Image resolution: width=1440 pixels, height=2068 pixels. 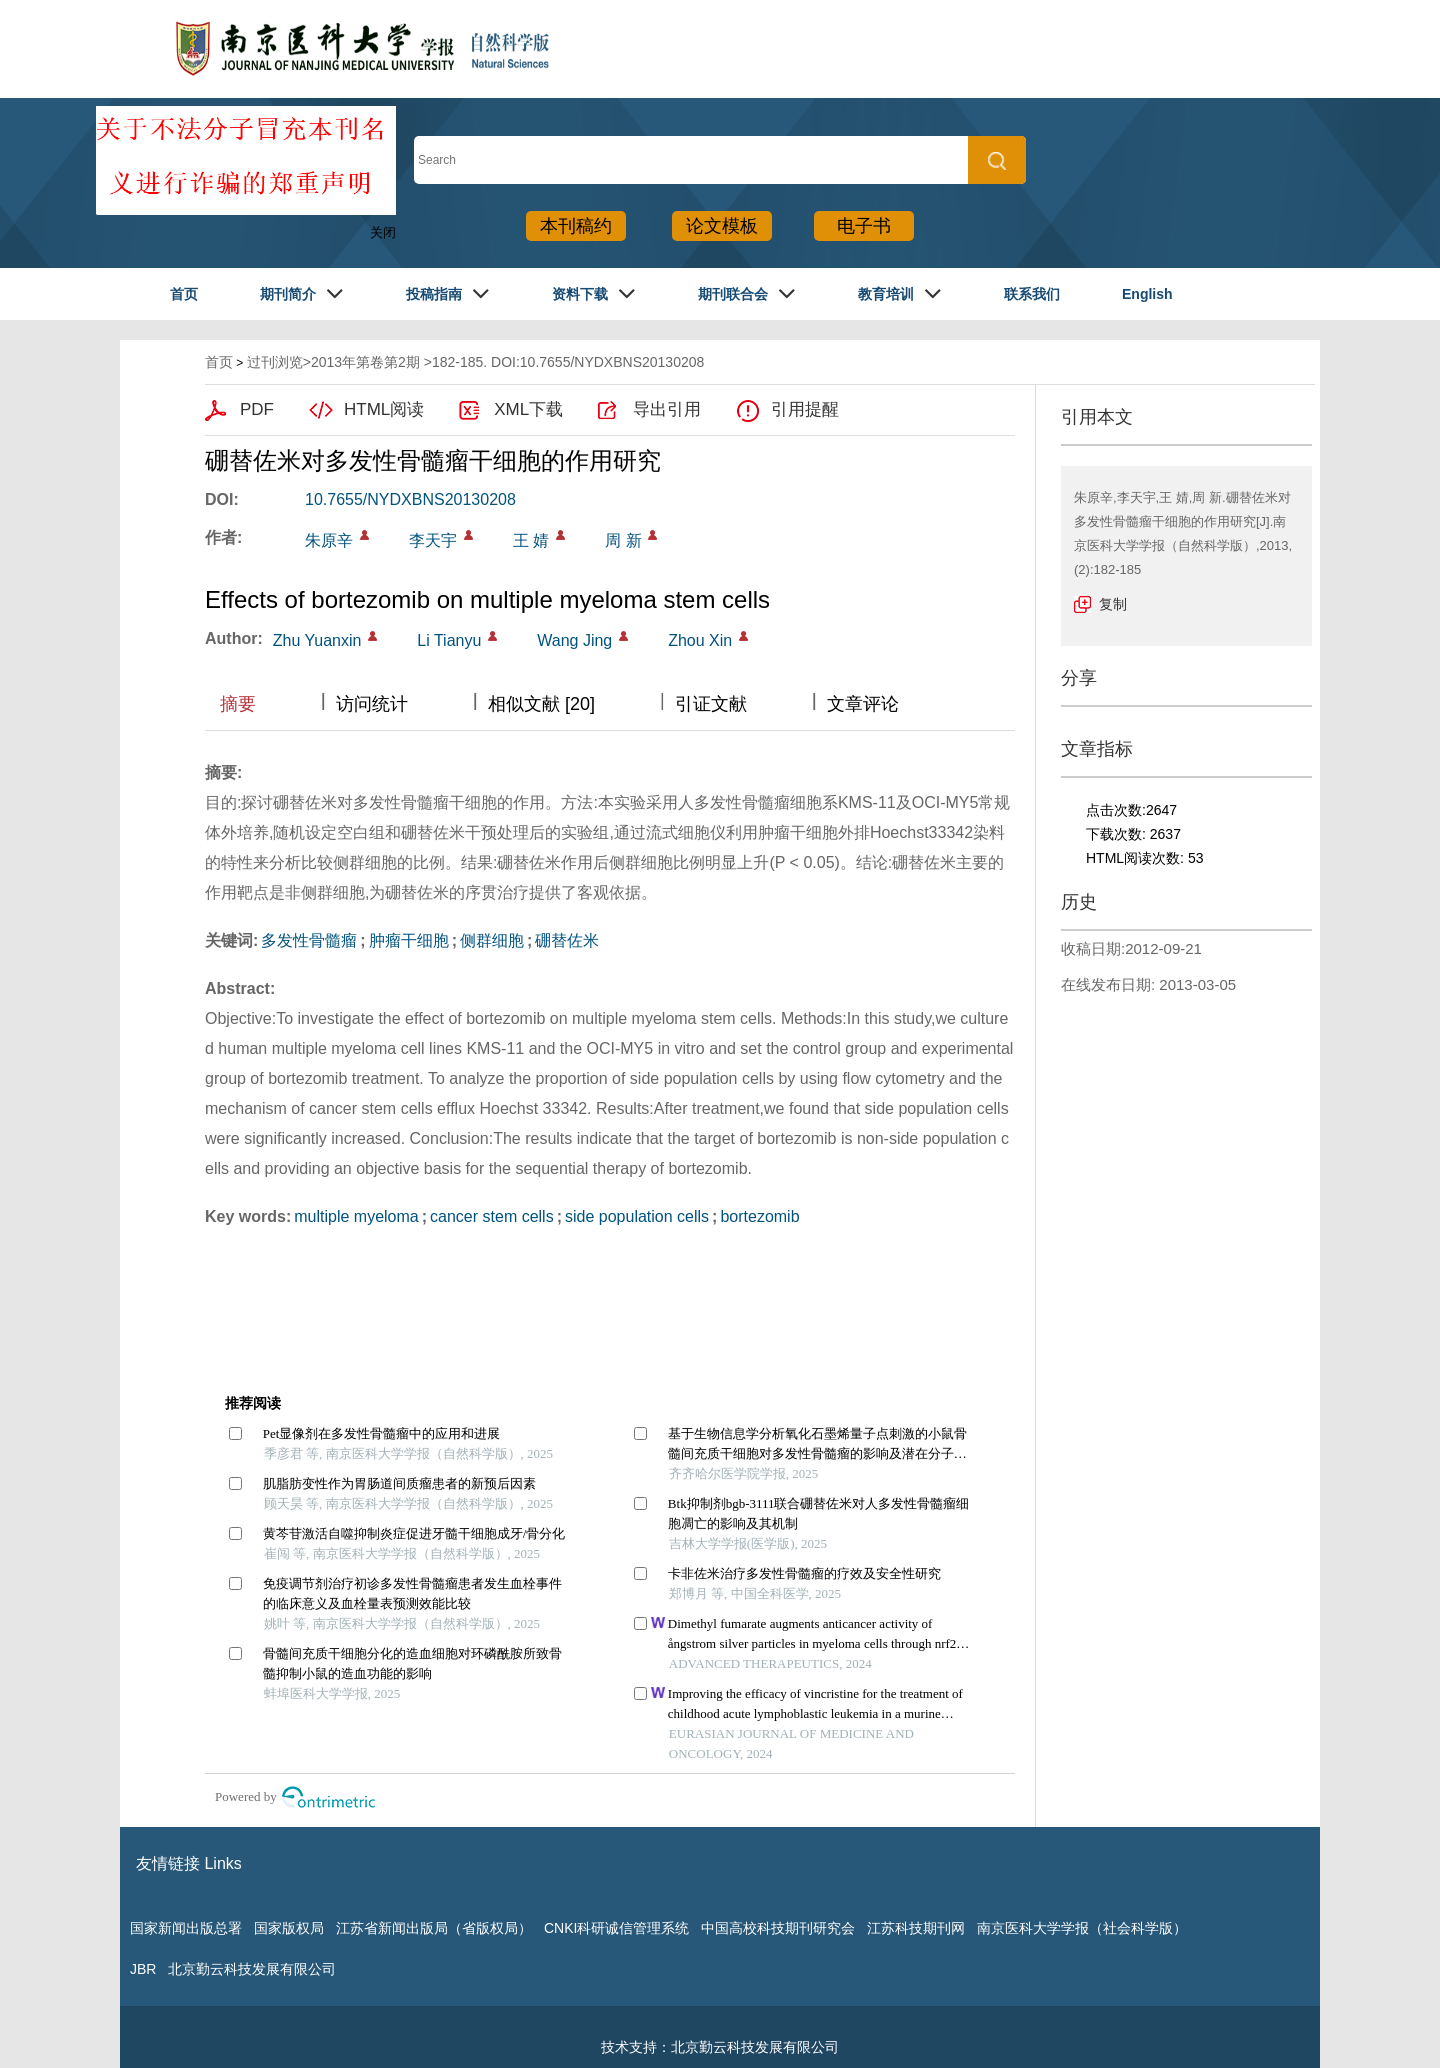 I want to click on 联系我们, so click(x=1032, y=294).